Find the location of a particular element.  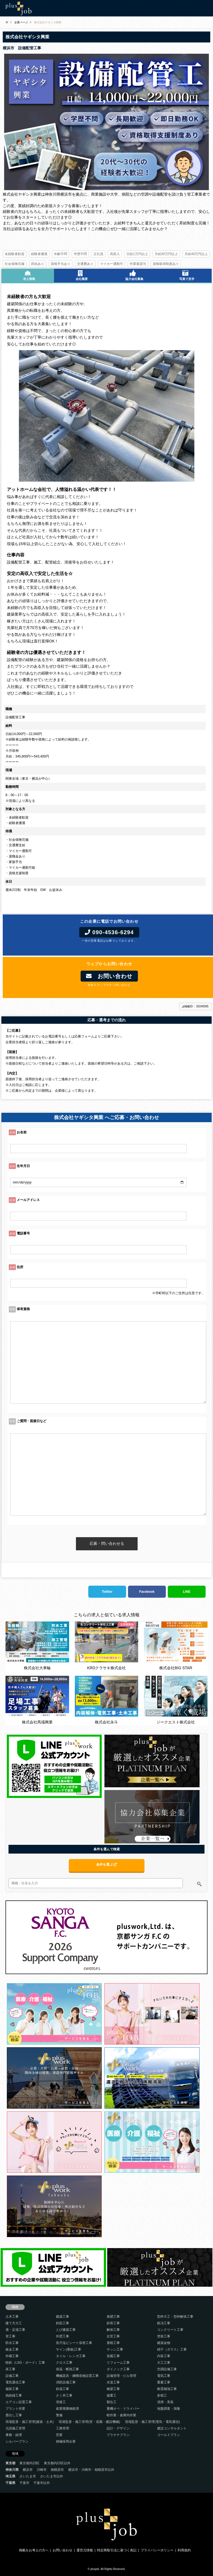

墨出し工事 is located at coordinates (13, 2415).